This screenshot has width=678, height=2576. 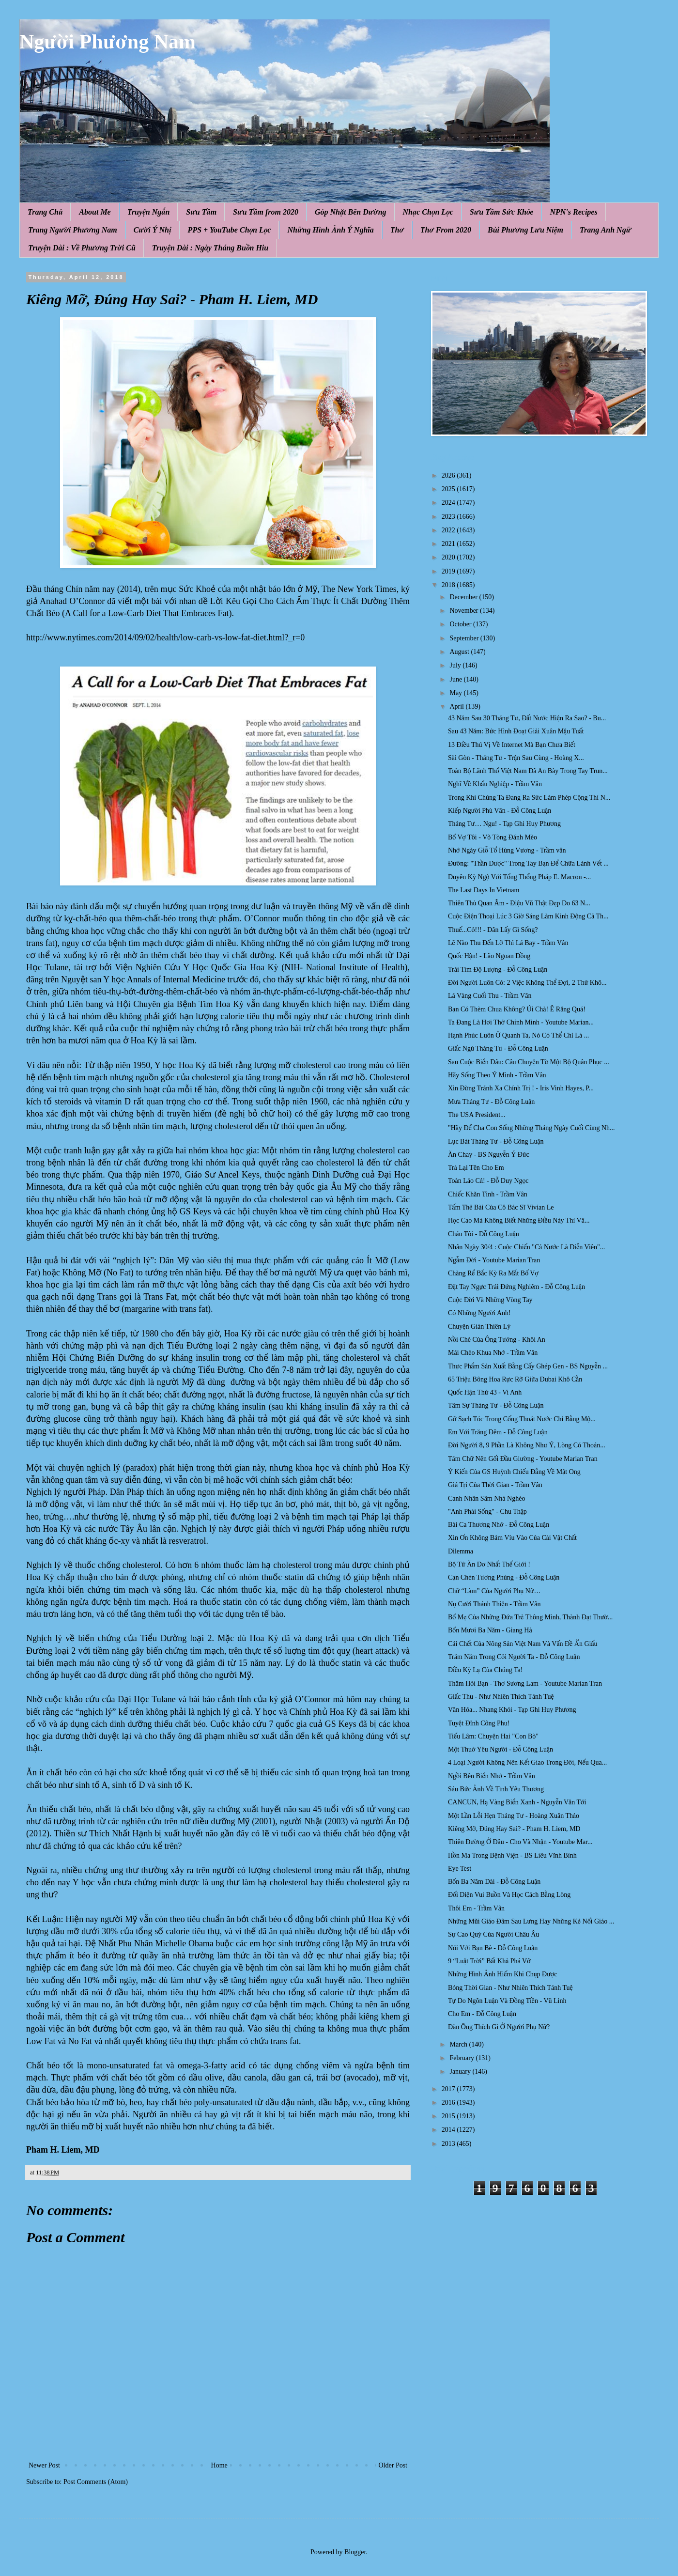 I want to click on Chàng Rể Bắc Kỳ Ra Mắt Bố Vợ, so click(x=493, y=1273).